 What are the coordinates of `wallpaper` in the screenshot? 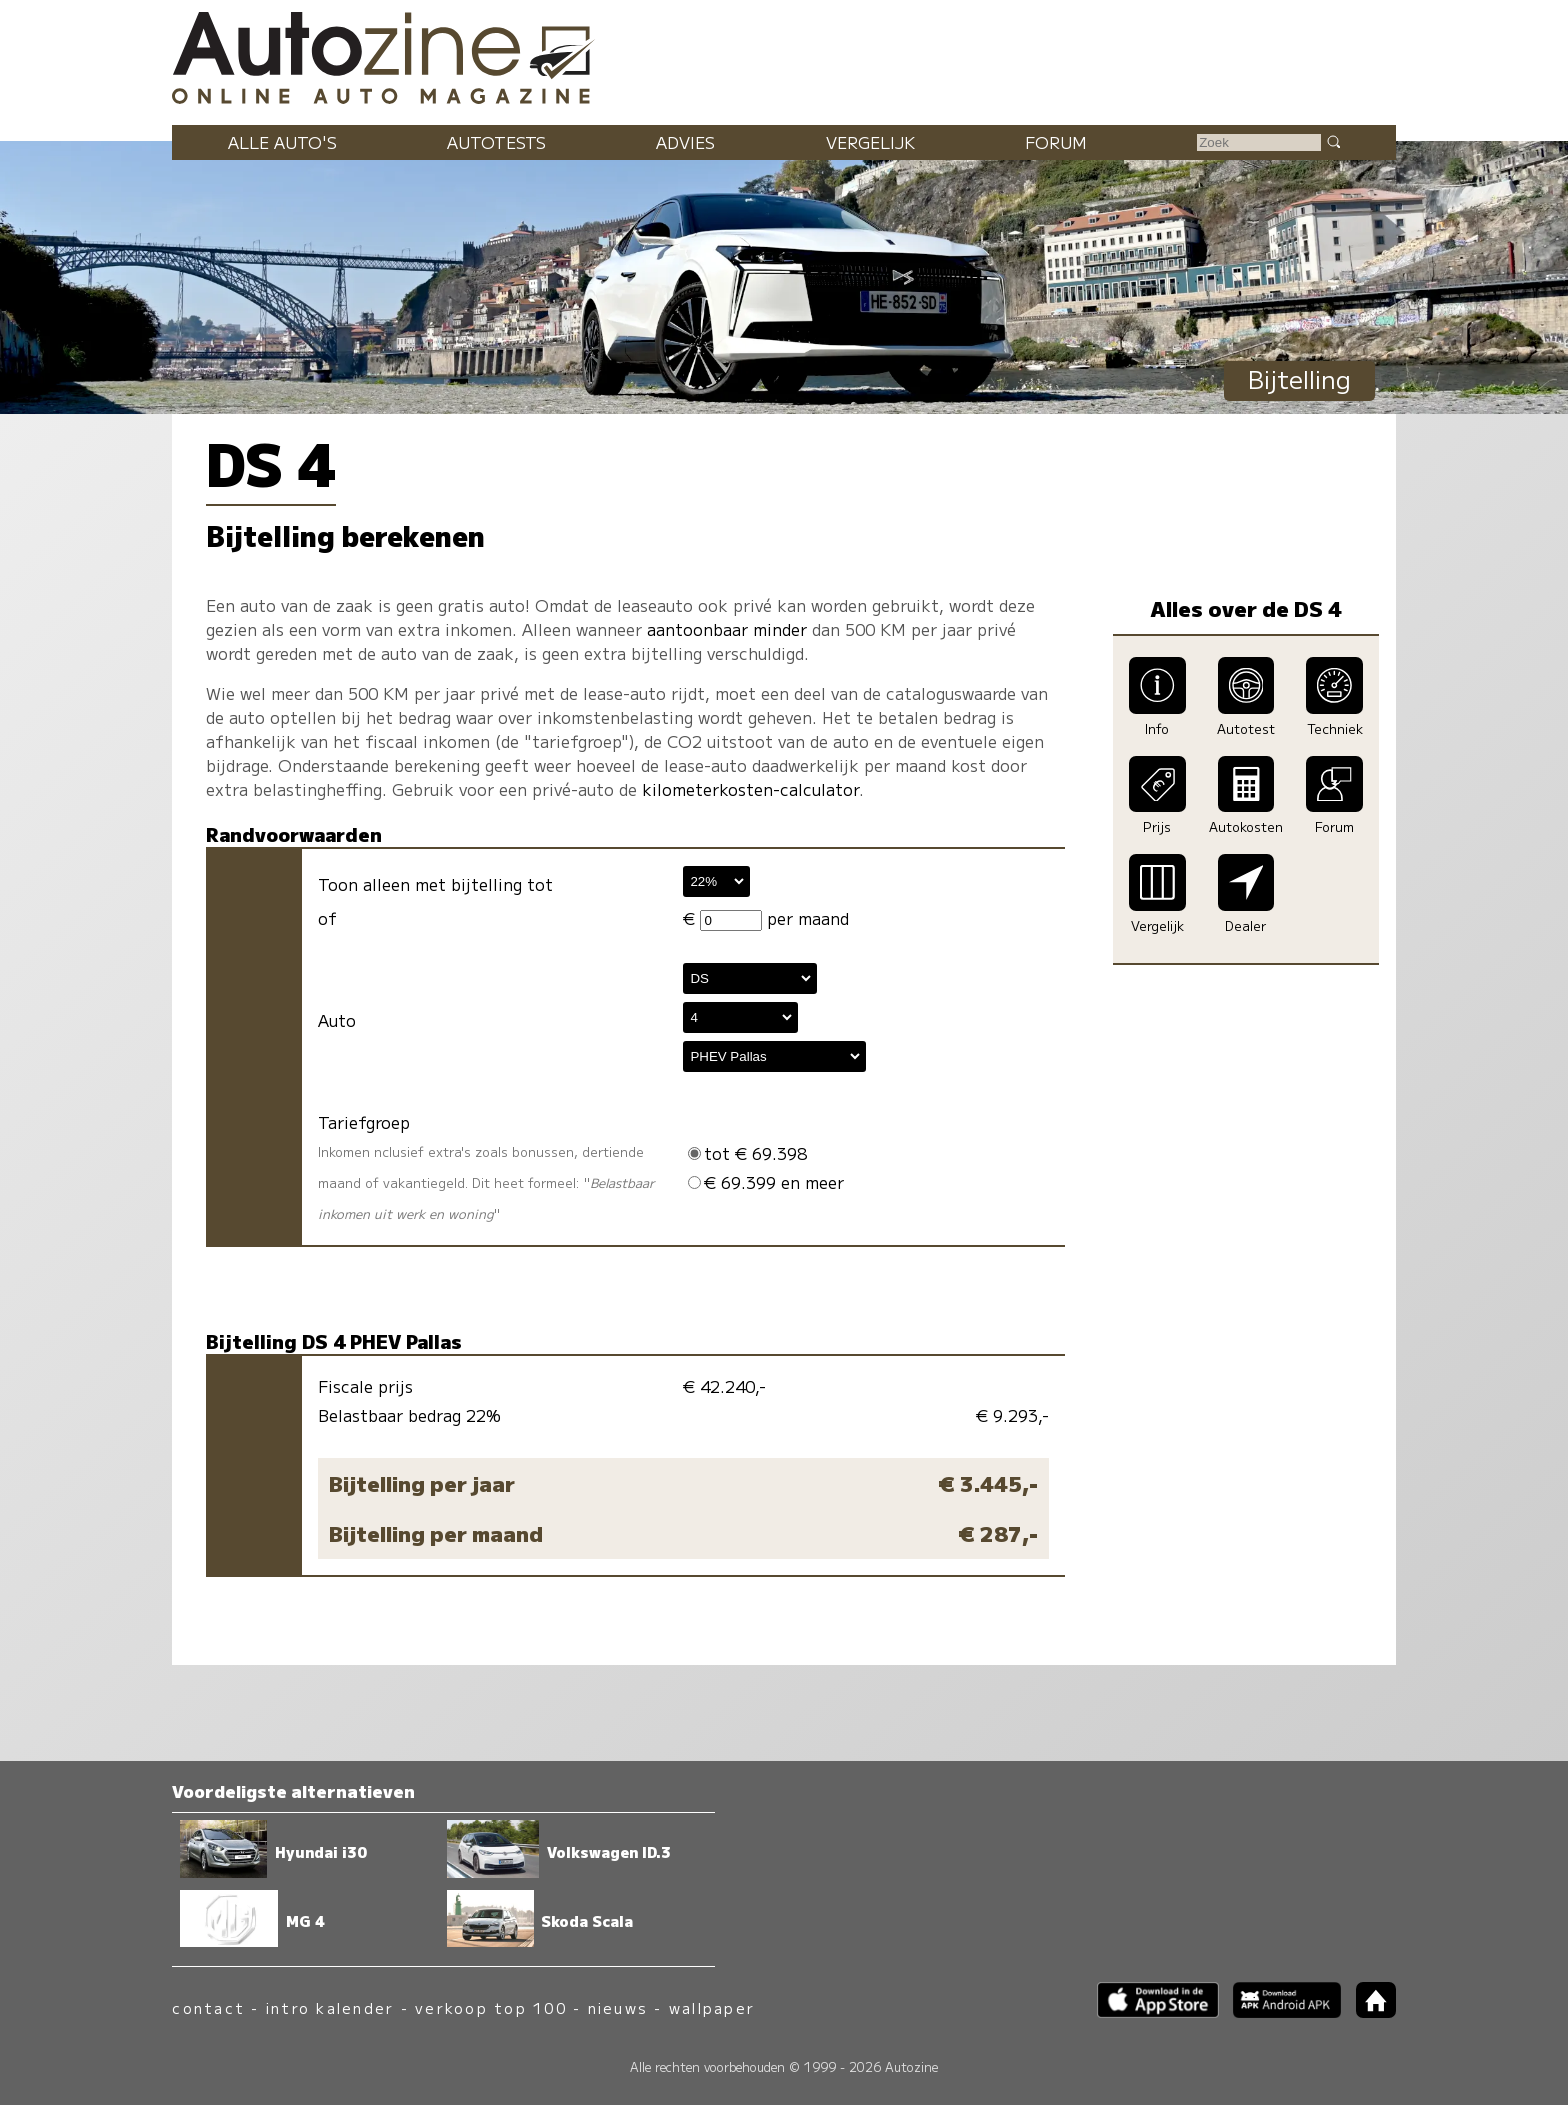 It's located at (712, 2007).